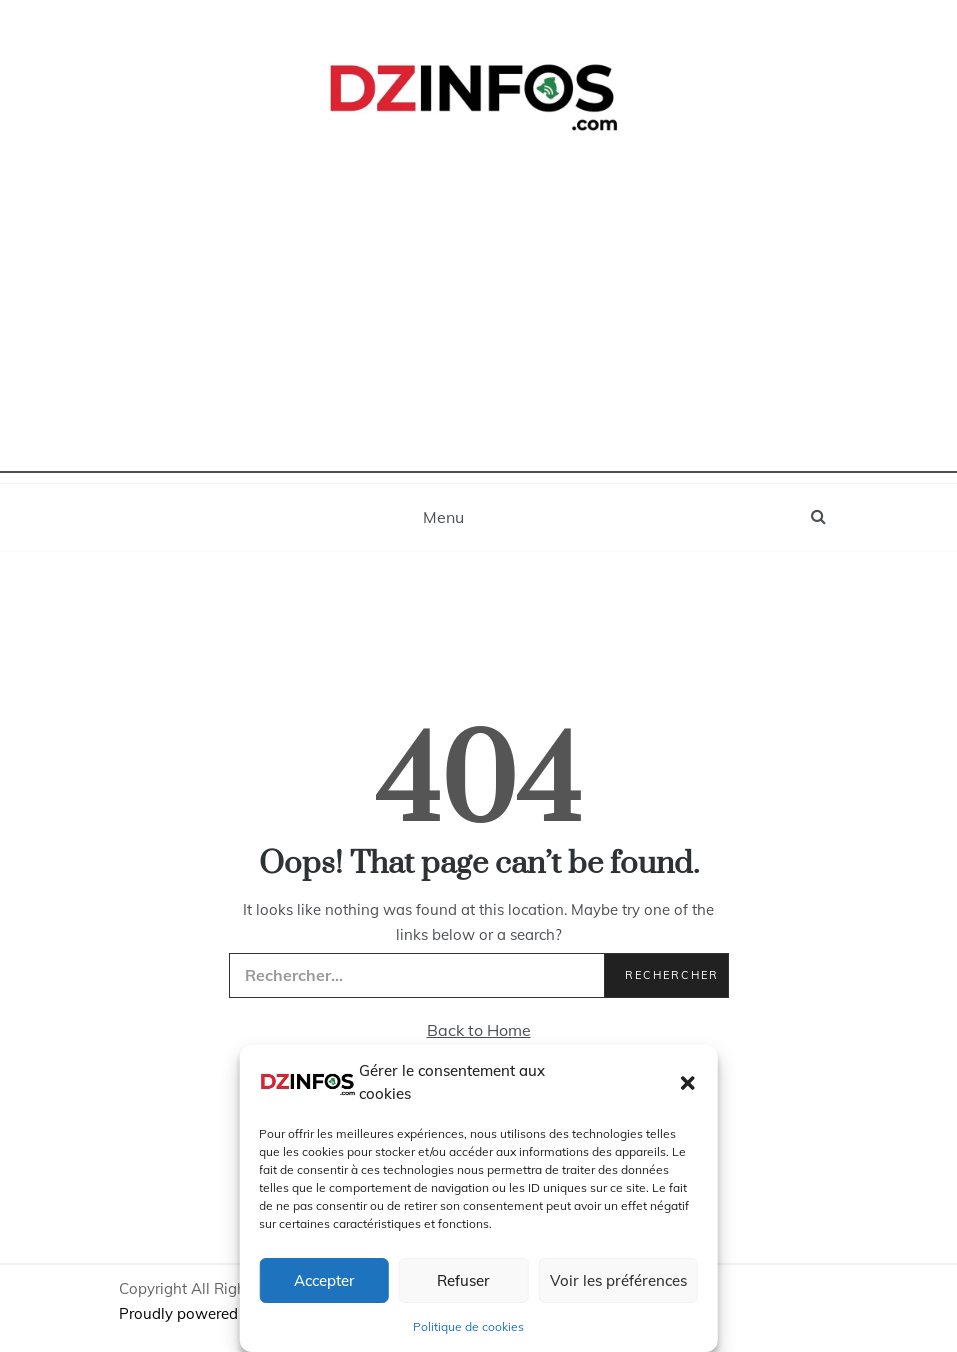 The width and height of the screenshot is (957, 1352). What do you see at coordinates (324, 1280) in the screenshot?
I see `Accepter` at bounding box center [324, 1280].